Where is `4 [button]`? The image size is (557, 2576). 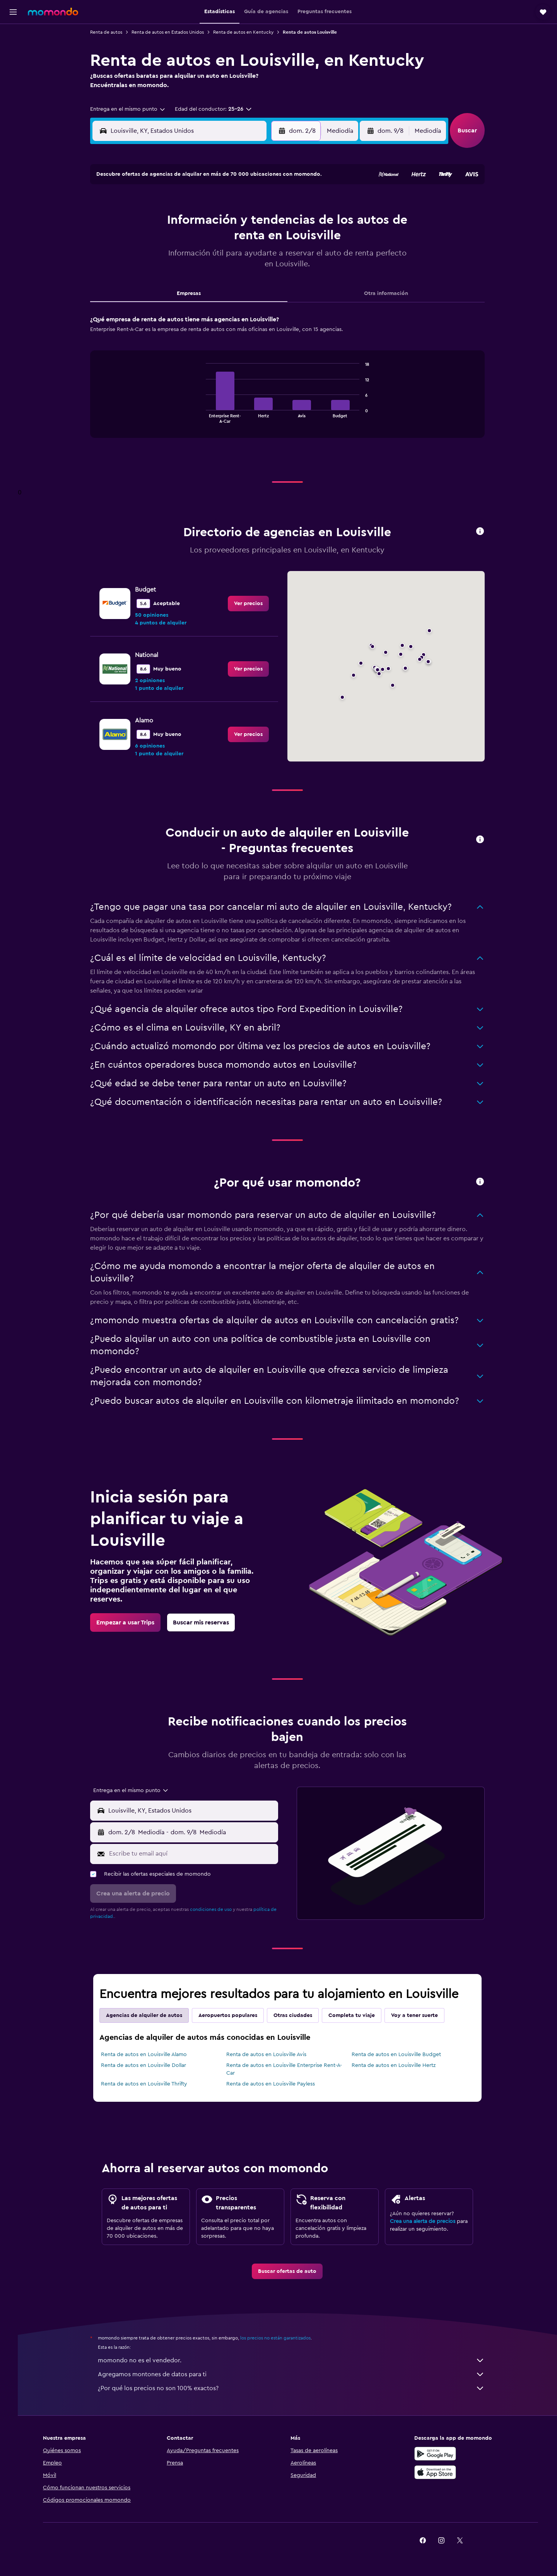
4 [button] is located at coordinates (173, 222).